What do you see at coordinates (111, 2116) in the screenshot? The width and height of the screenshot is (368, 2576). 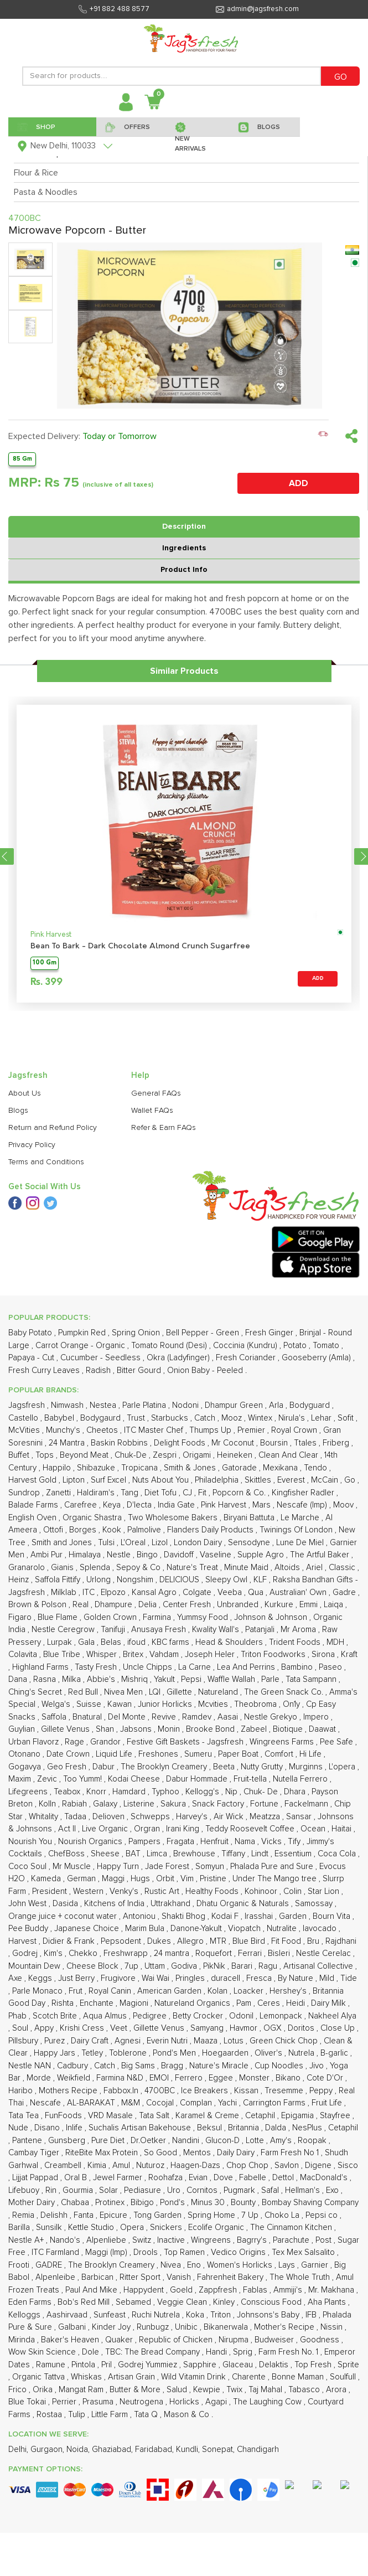 I see `VRD Masale` at bounding box center [111, 2116].